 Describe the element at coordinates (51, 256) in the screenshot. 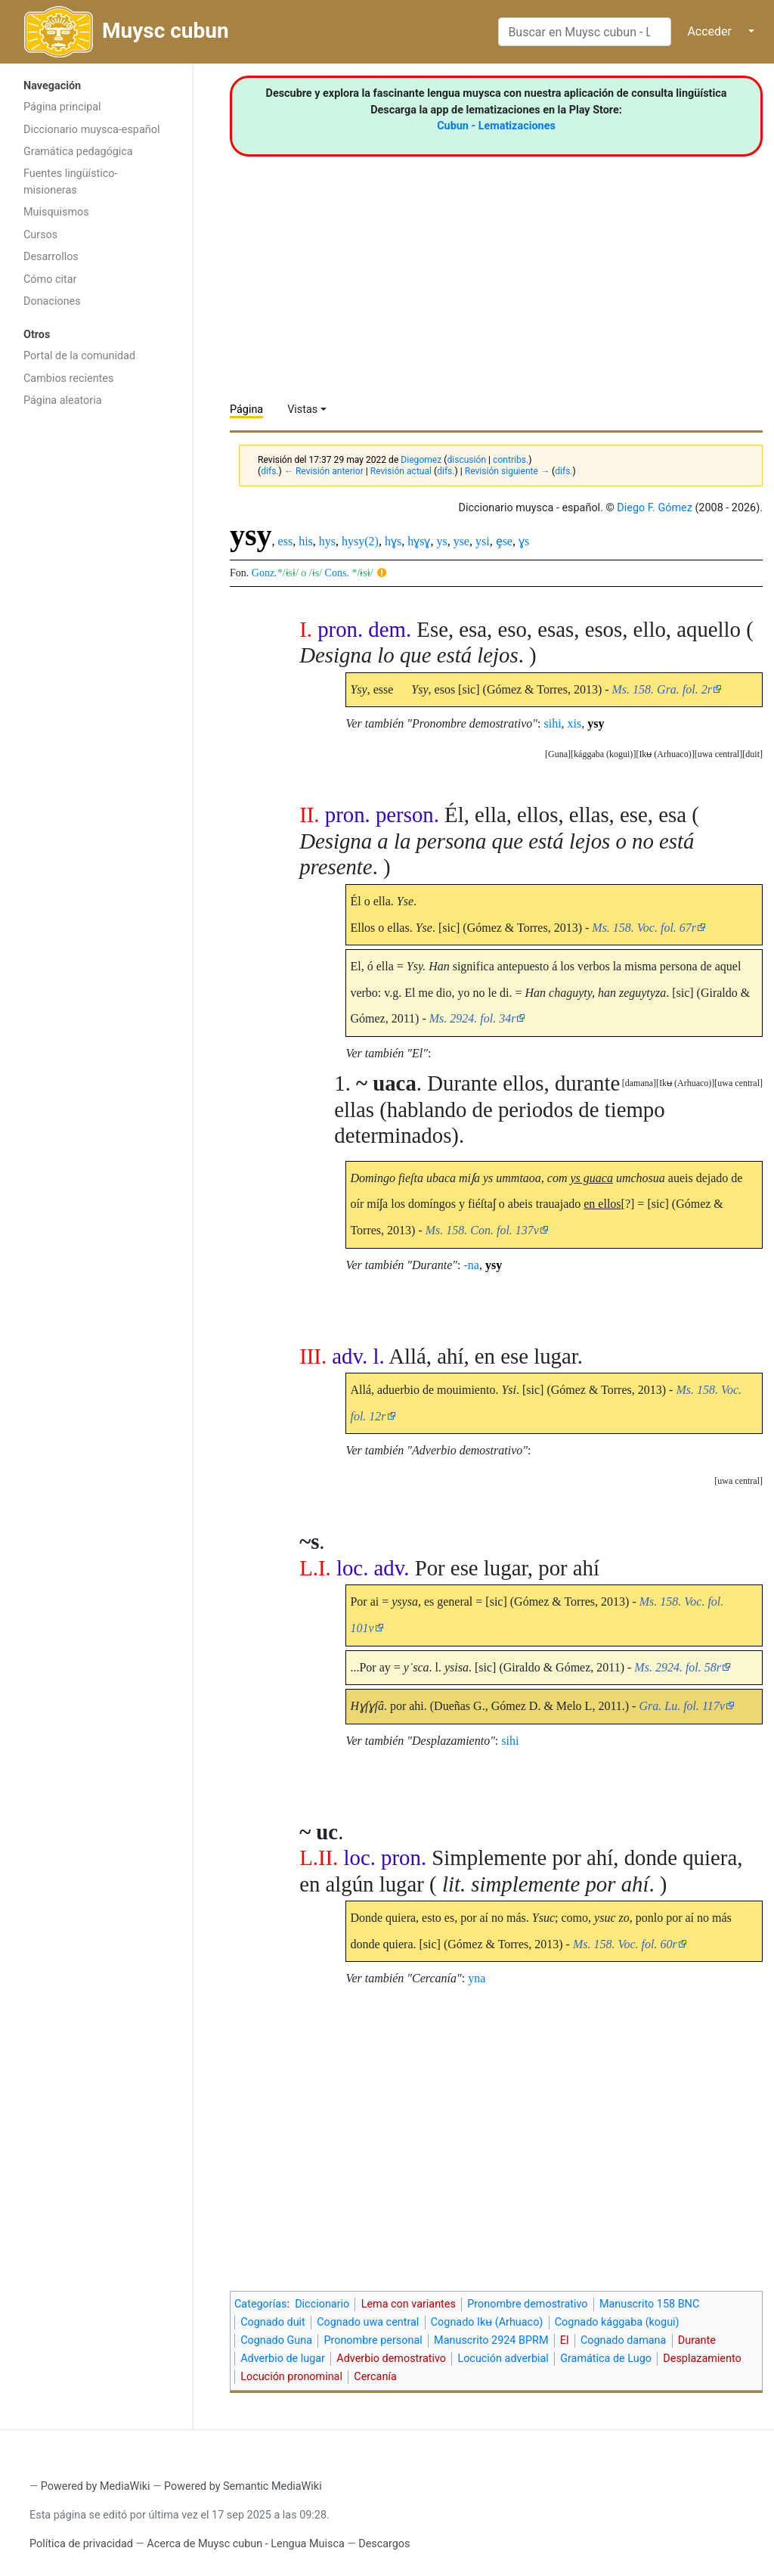

I see `Desarrollos` at that location.